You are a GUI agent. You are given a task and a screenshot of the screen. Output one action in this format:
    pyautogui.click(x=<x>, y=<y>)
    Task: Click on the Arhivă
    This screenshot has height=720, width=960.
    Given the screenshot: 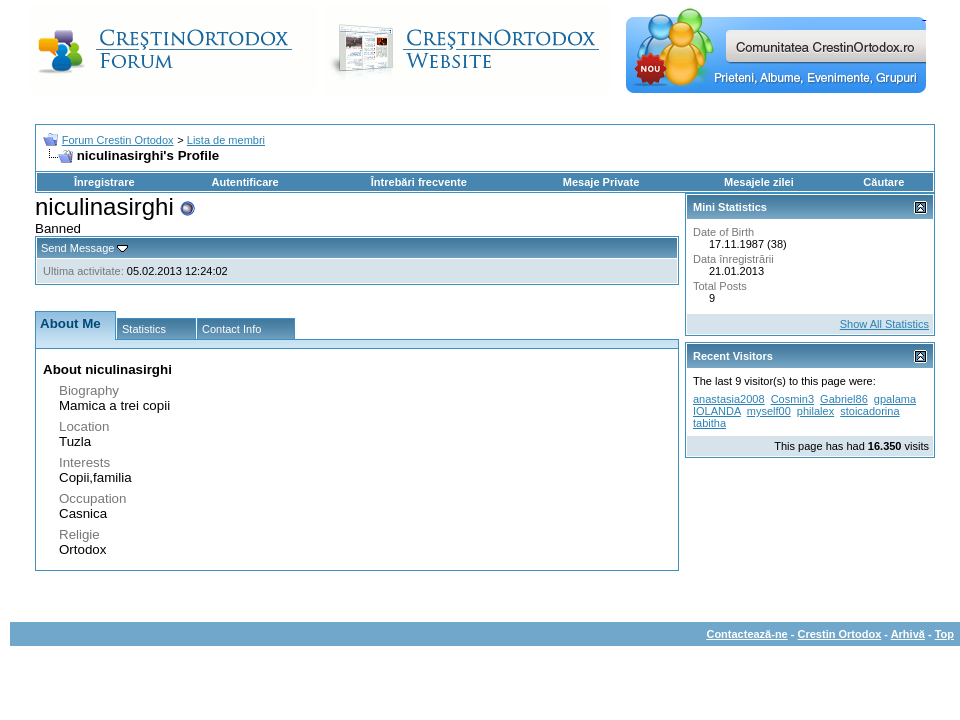 What is the action you would take?
    pyautogui.click(x=908, y=634)
    